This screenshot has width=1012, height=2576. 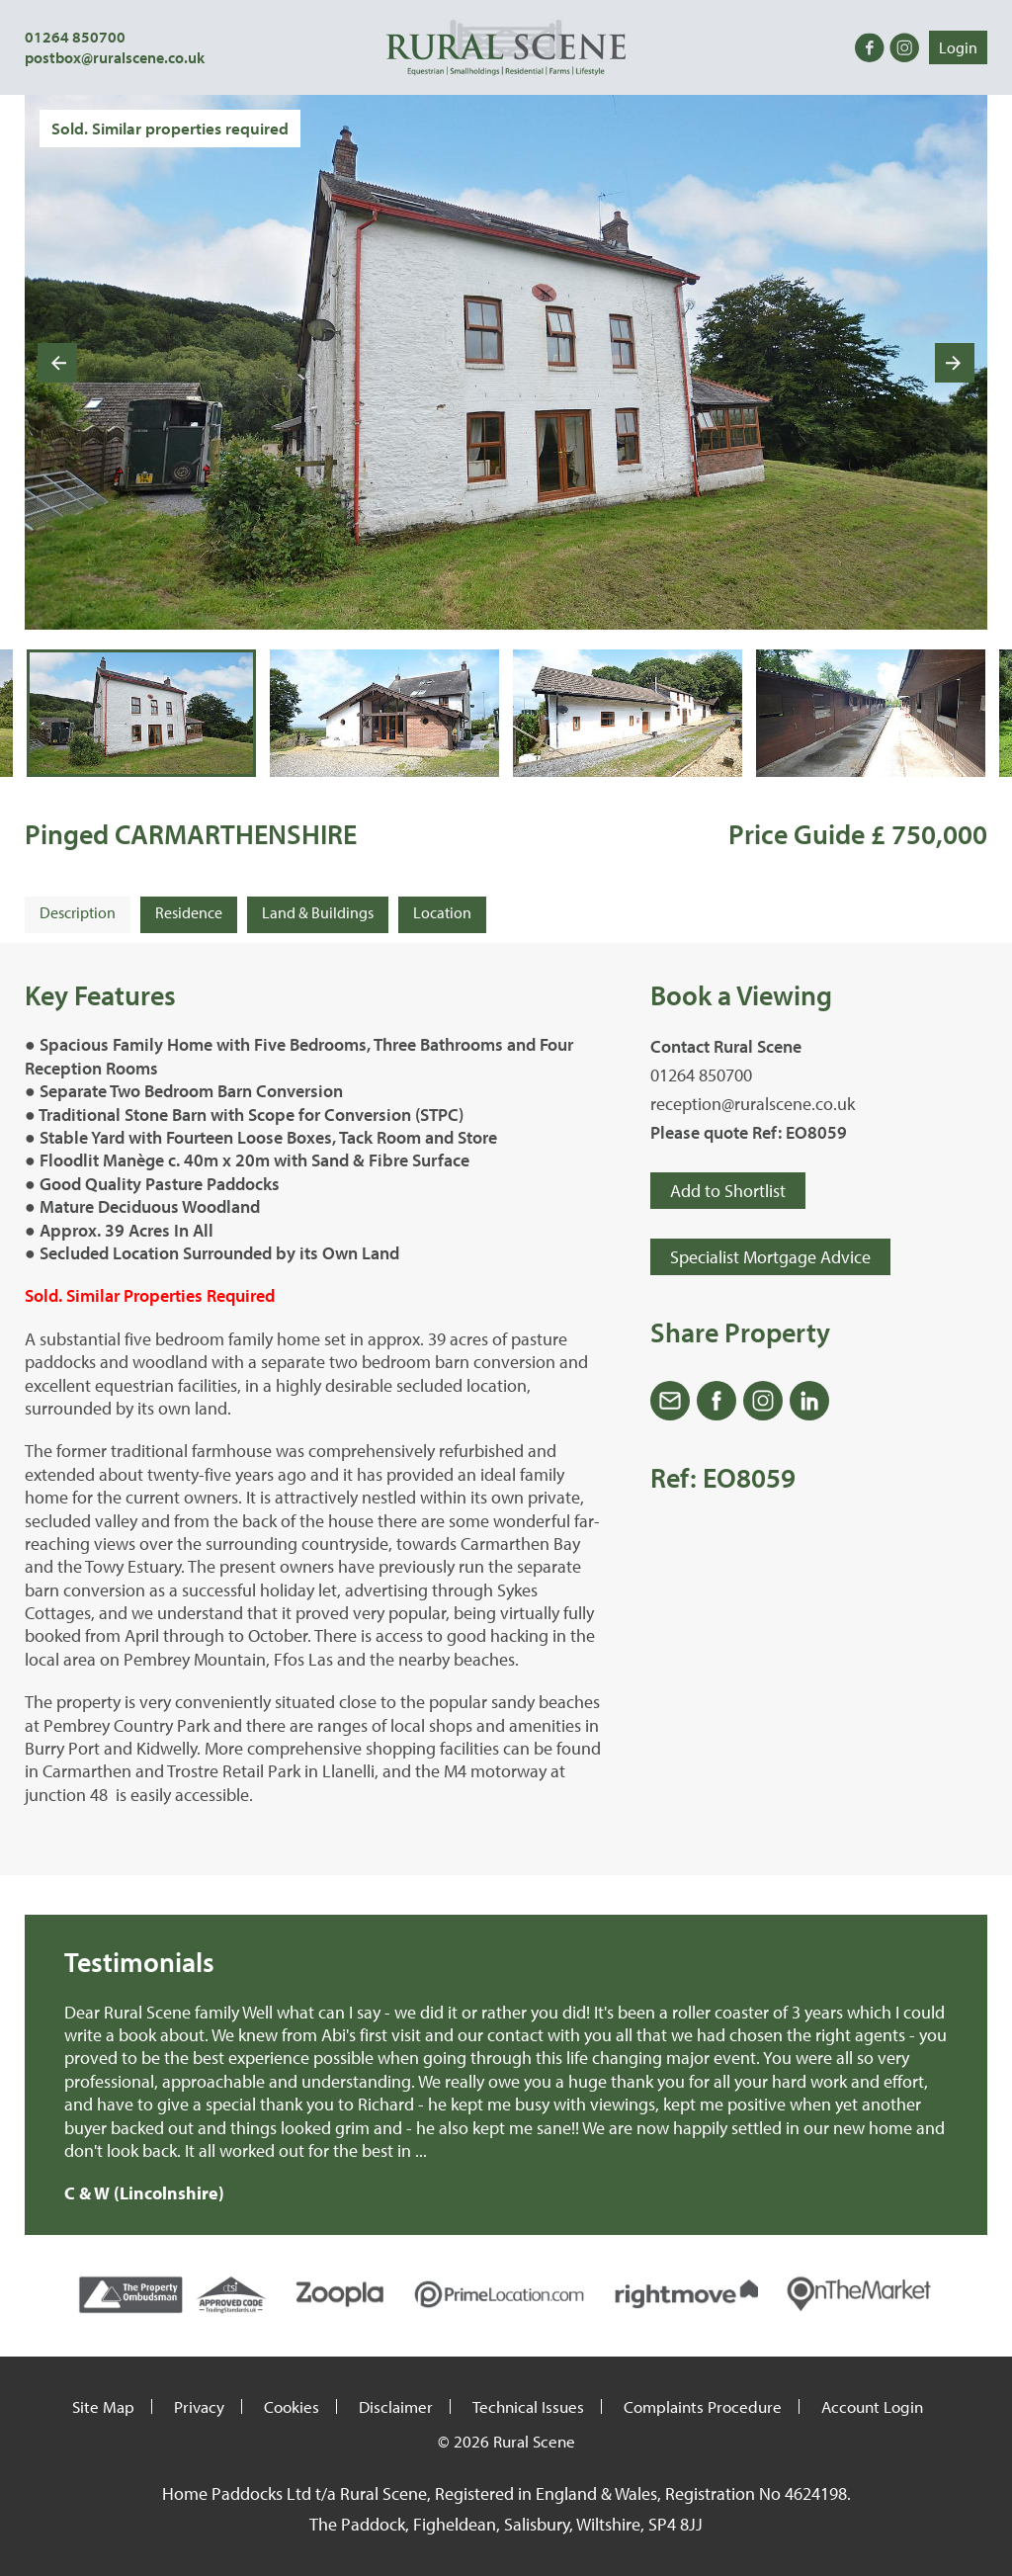 What do you see at coordinates (57, 363) in the screenshot?
I see `[Go to last slide]` at bounding box center [57, 363].